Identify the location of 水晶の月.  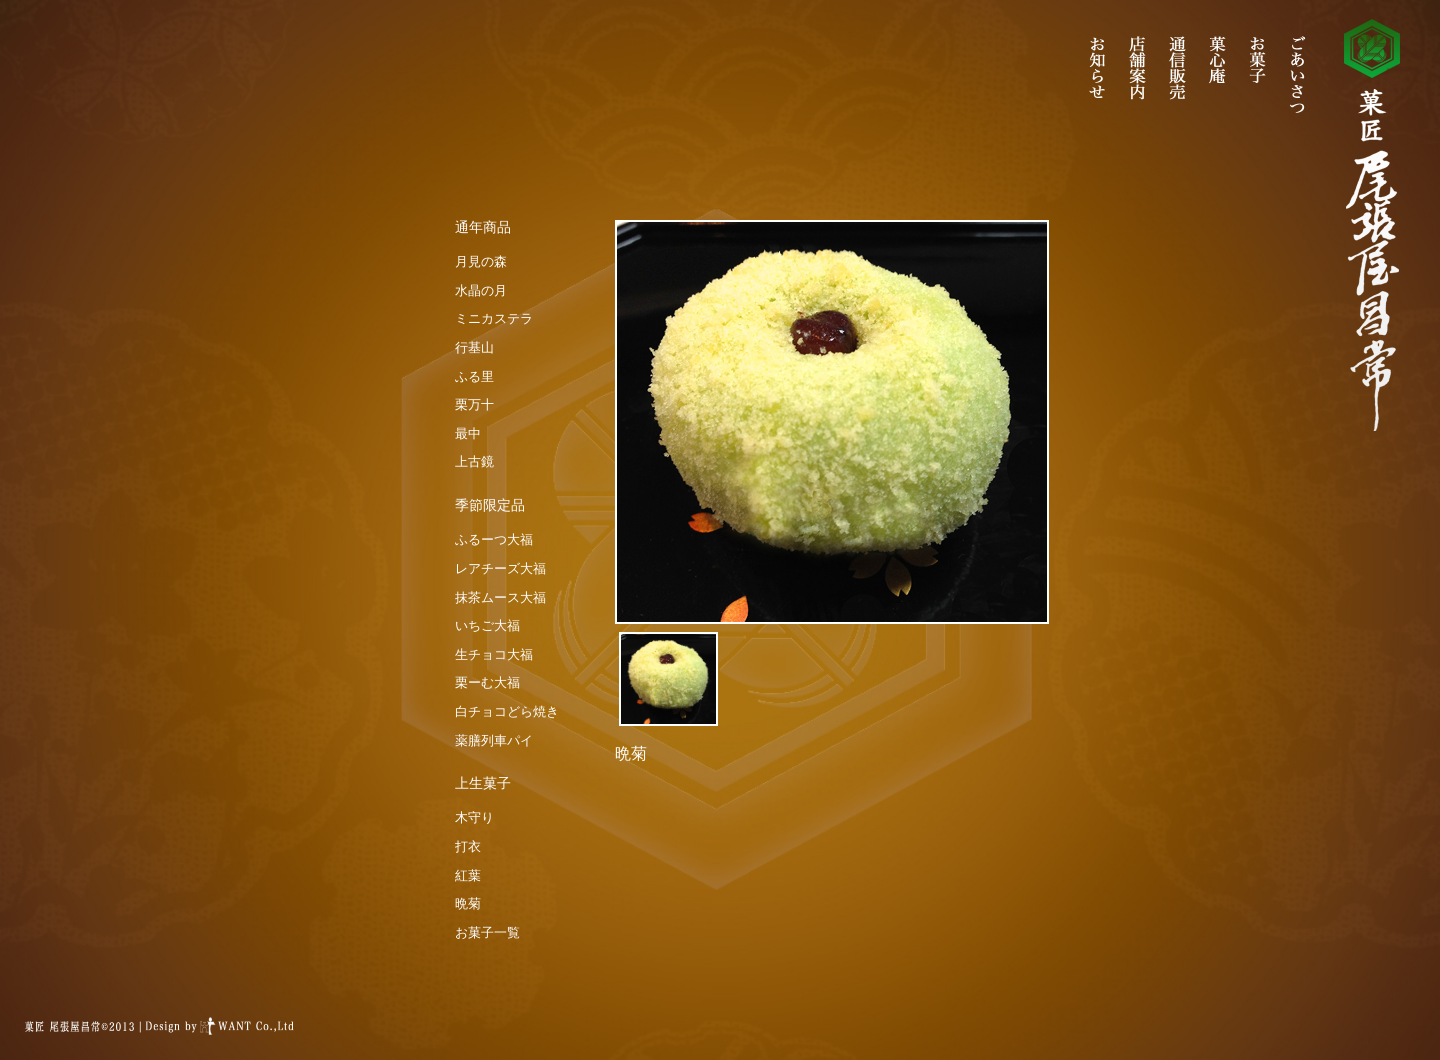
(481, 290).